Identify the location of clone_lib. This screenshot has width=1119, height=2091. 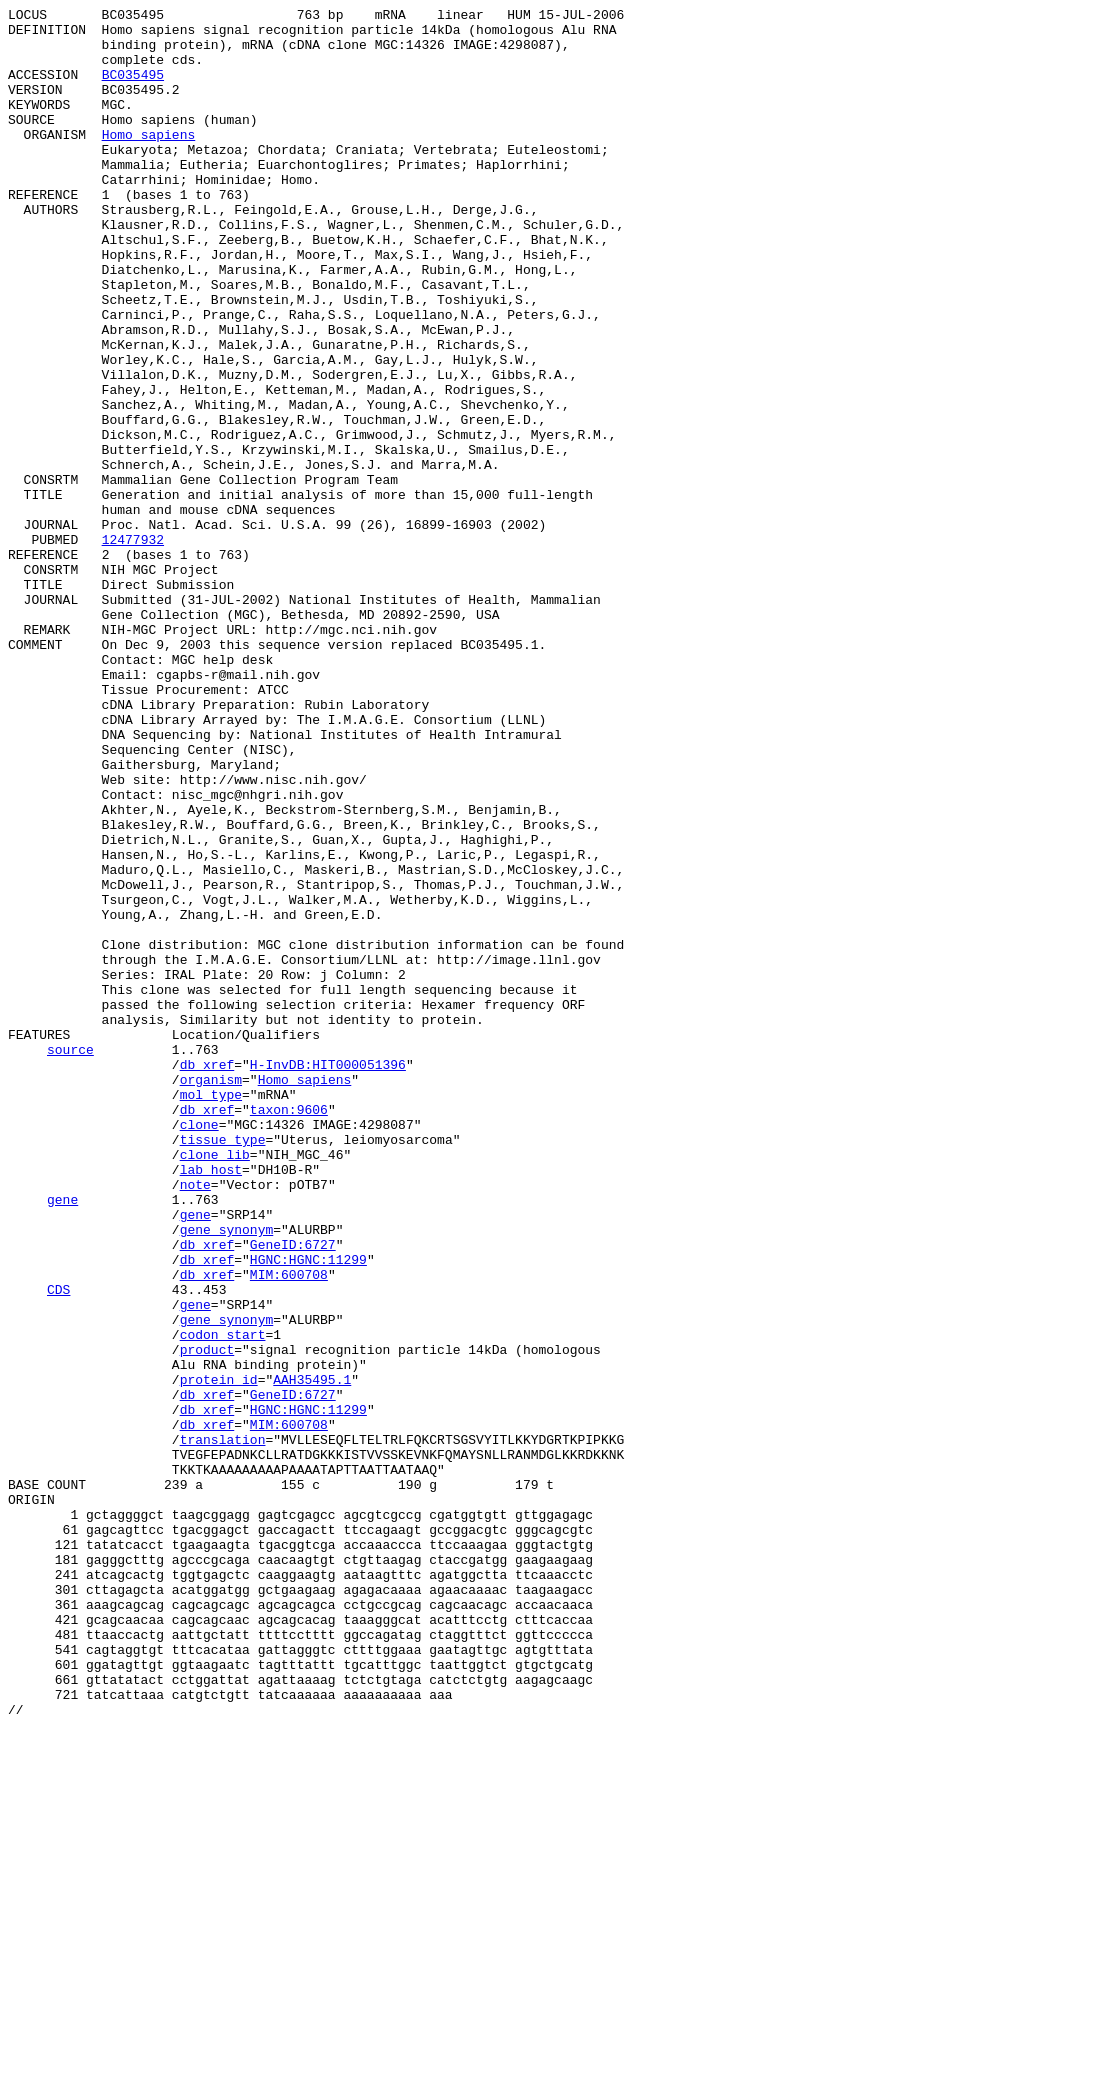
(215, 1385).